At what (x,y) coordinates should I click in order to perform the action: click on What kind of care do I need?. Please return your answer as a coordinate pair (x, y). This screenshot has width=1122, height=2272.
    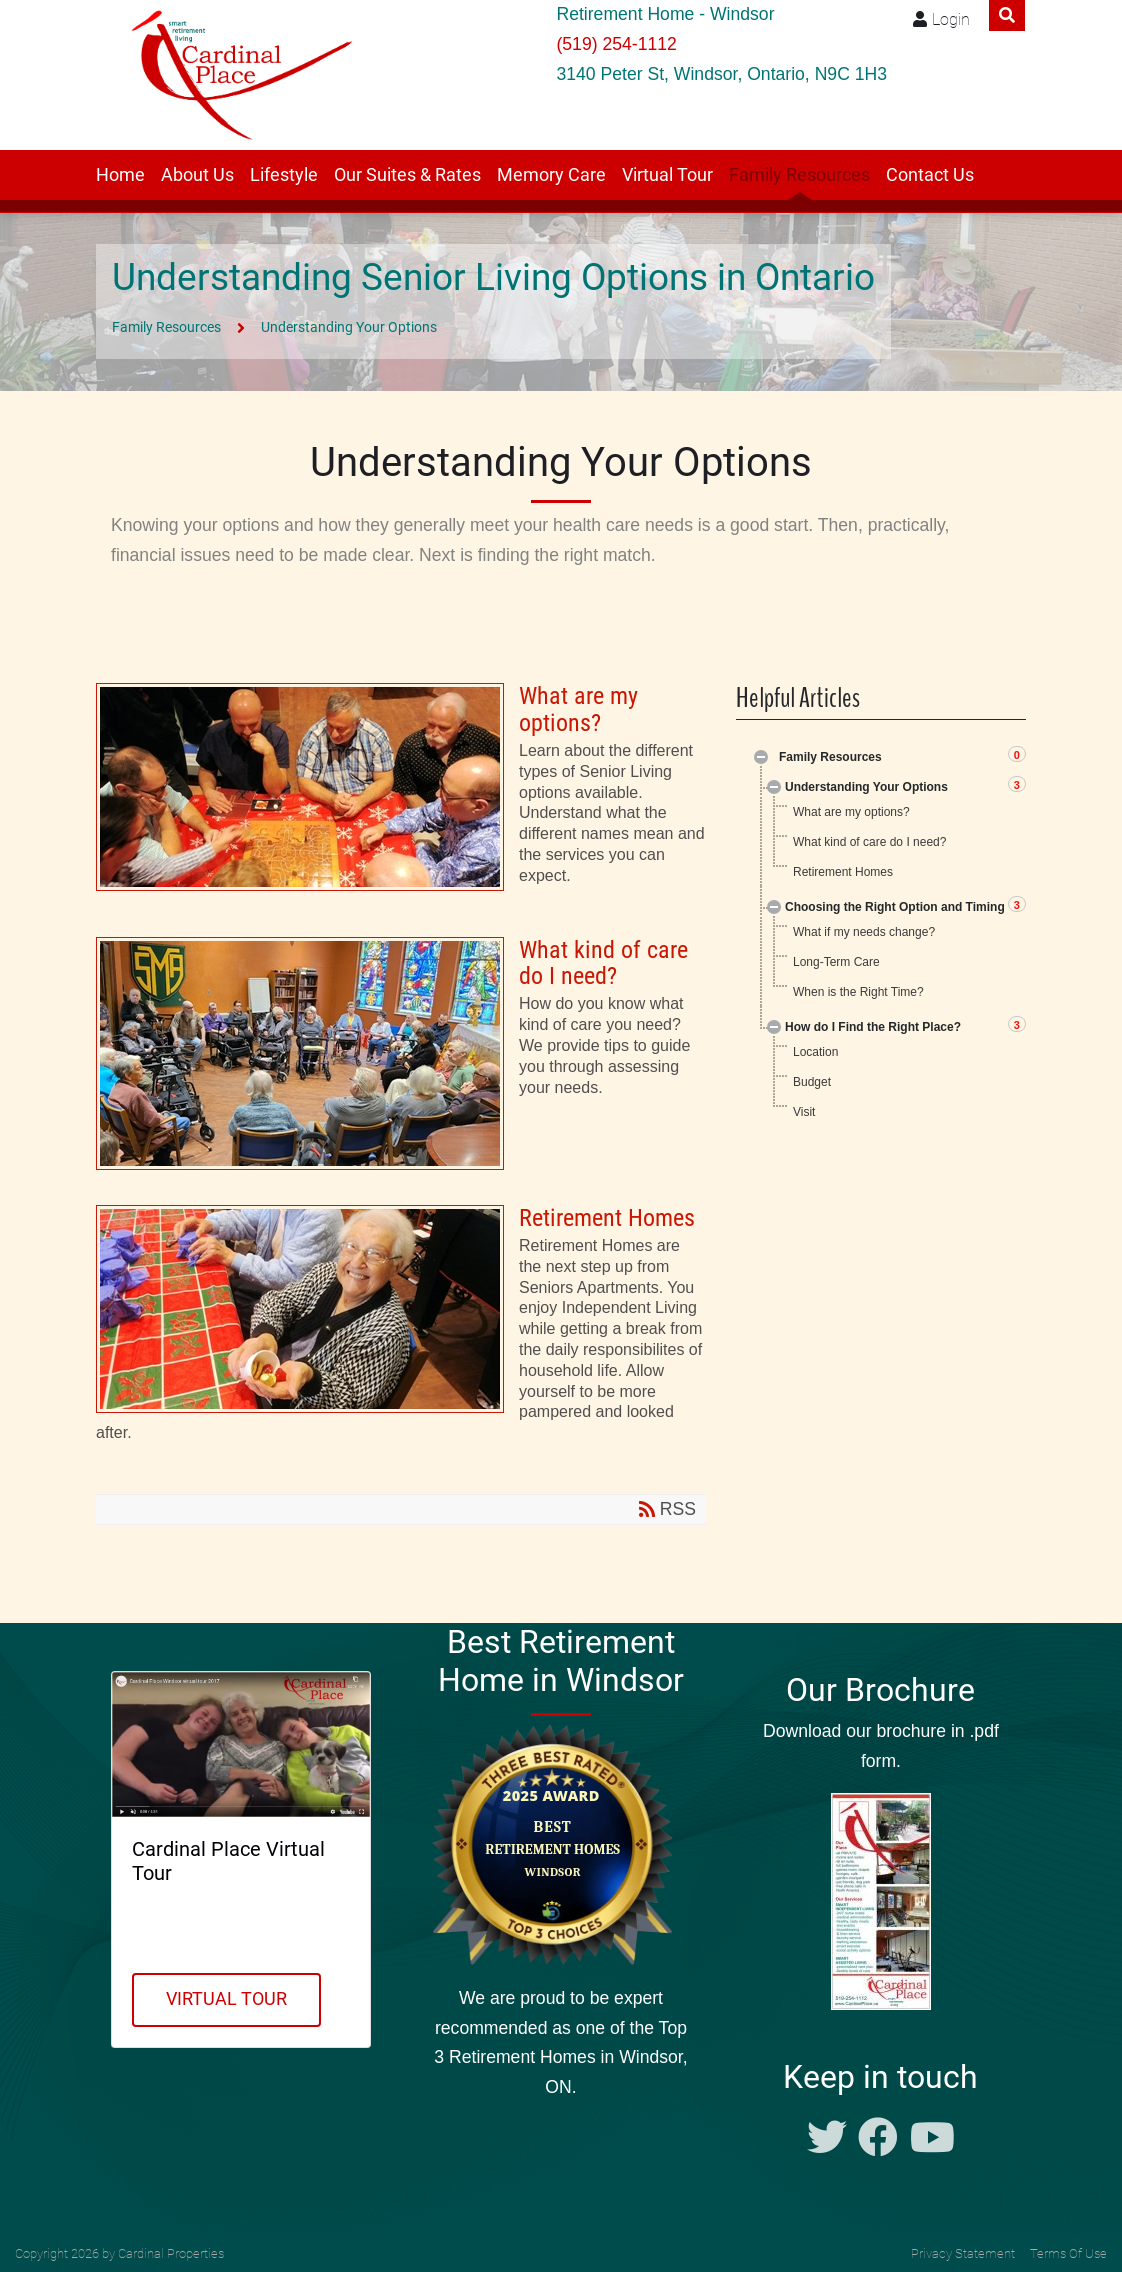
    Looking at the image, I should click on (401, 1053).